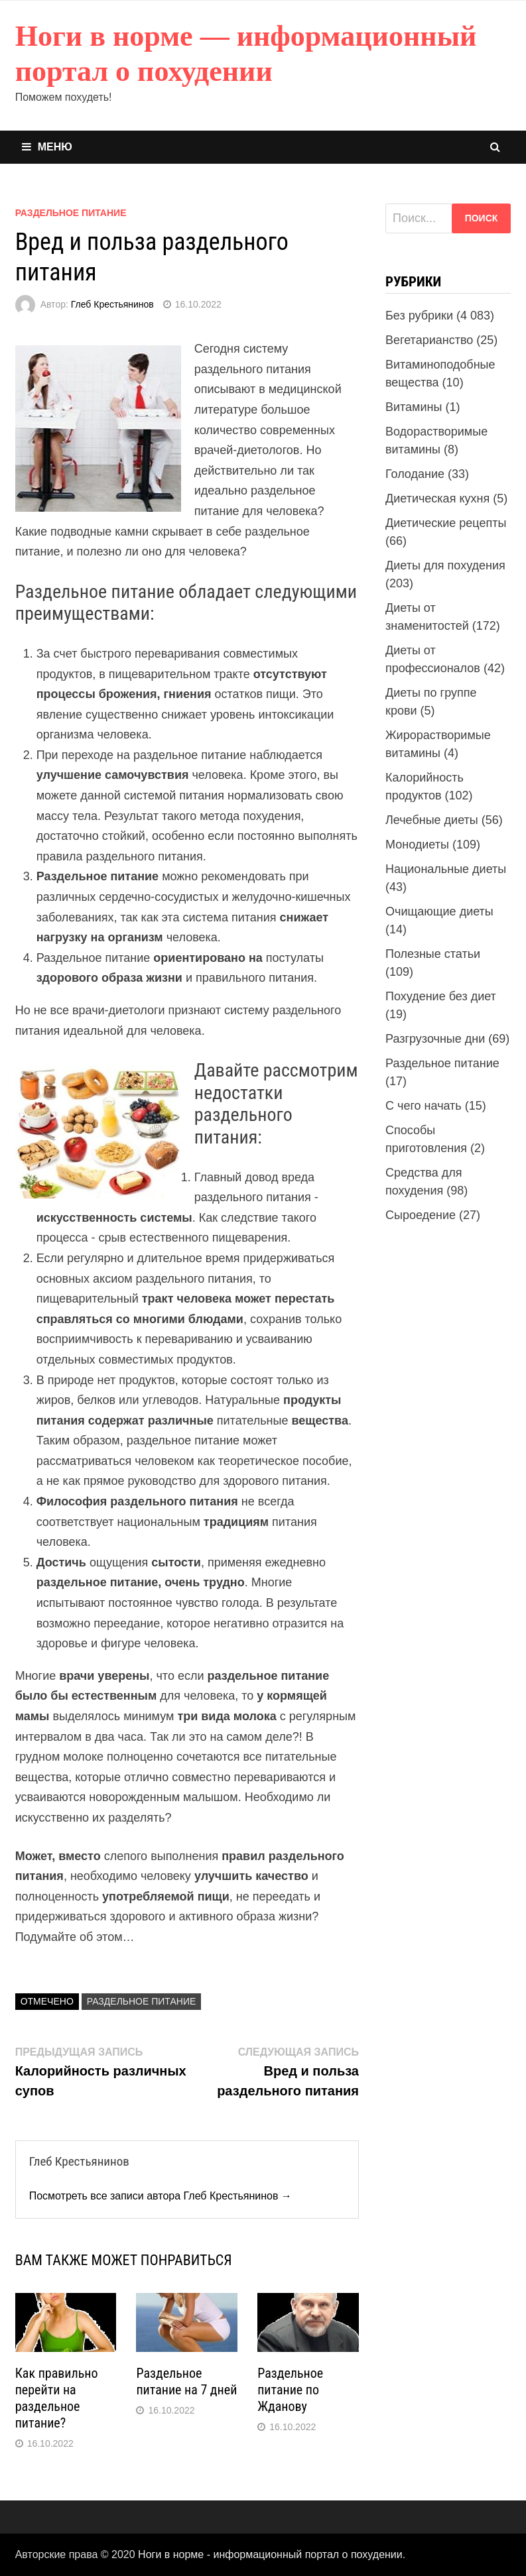 The height and width of the screenshot is (2576, 526). What do you see at coordinates (419, 315) in the screenshot?
I see `Без рубрики` at bounding box center [419, 315].